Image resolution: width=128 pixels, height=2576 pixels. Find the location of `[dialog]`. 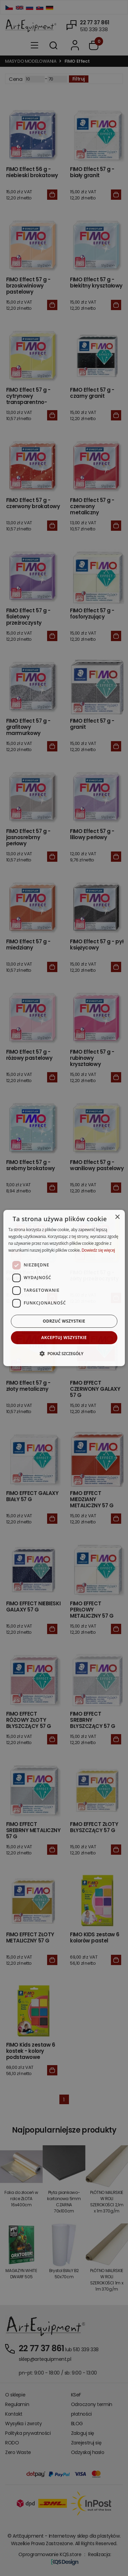

[dialog] is located at coordinates (64, 1288).